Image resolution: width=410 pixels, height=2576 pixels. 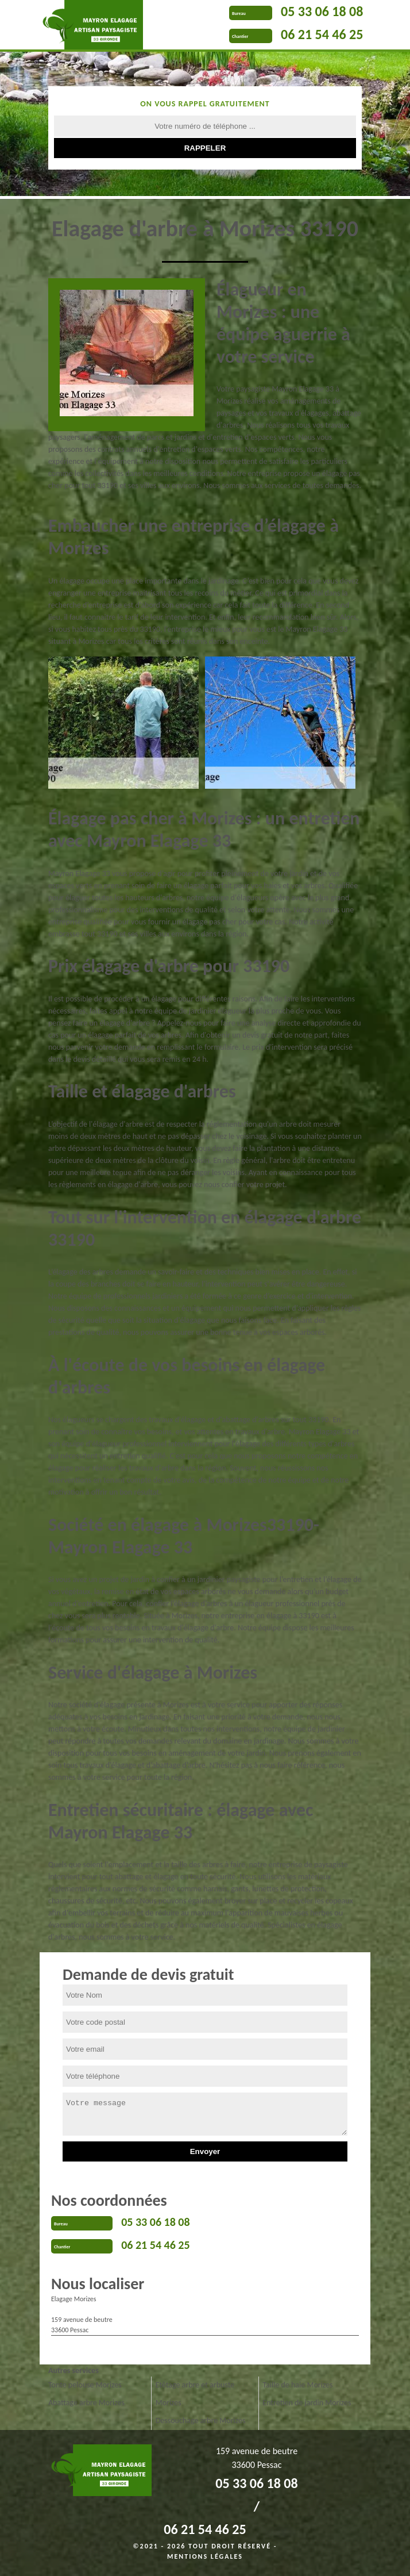 What do you see at coordinates (195, 2394) in the screenshot?
I see `Etêtage arbre et arbuste Morizes` at bounding box center [195, 2394].